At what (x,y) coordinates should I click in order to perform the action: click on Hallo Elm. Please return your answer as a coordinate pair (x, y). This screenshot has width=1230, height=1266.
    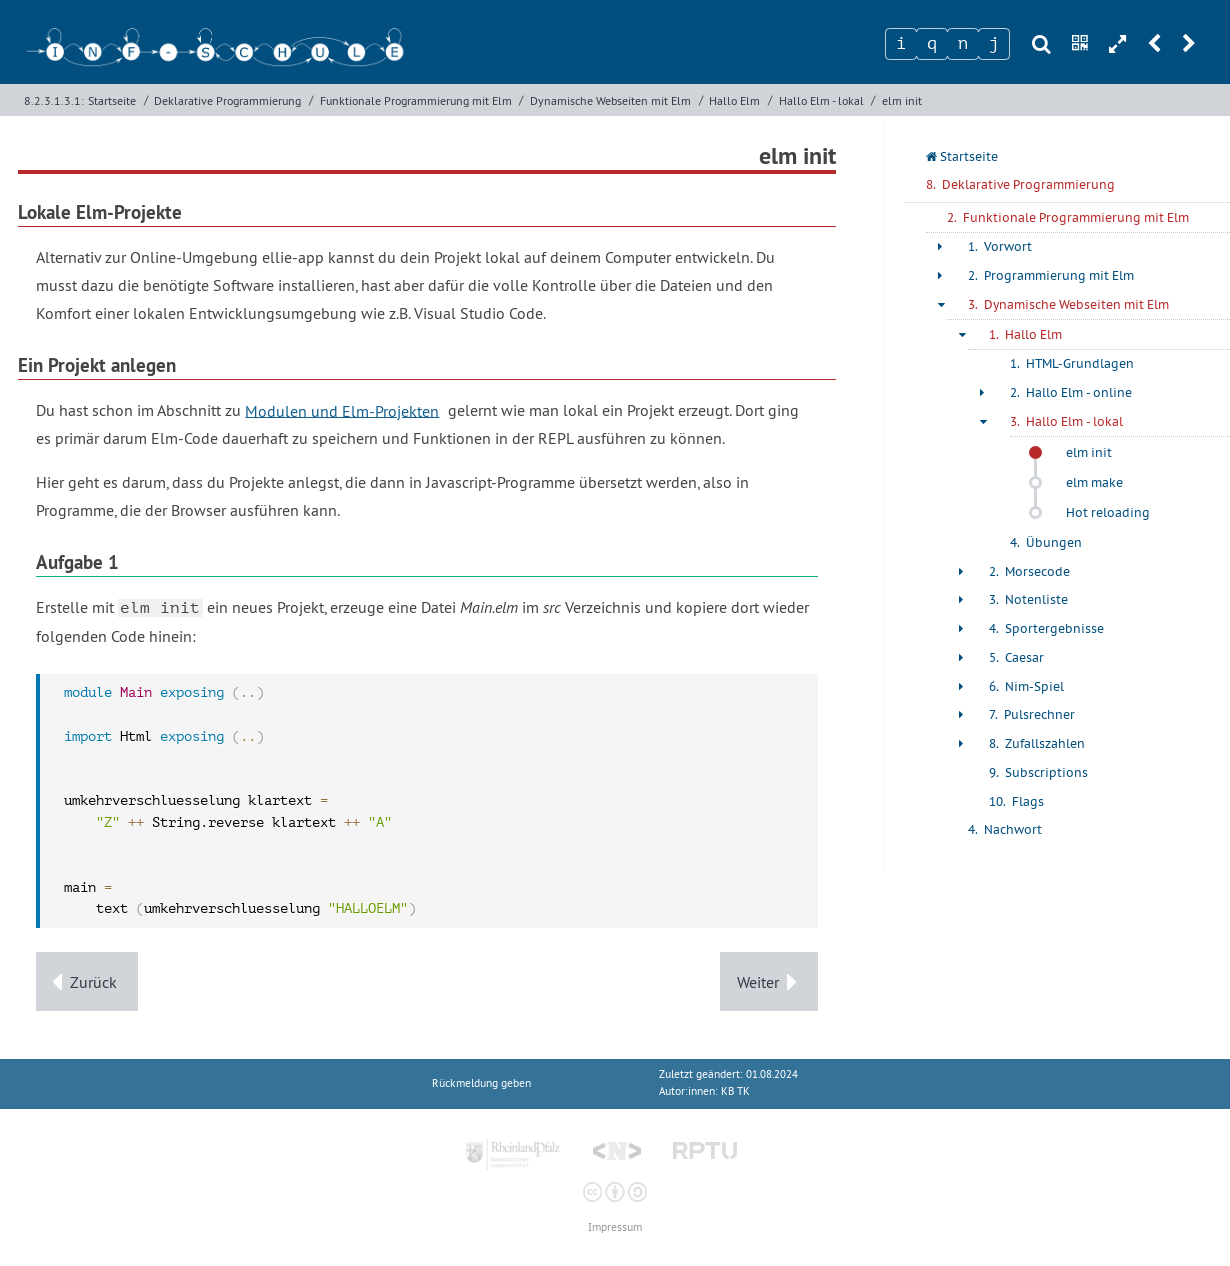
    Looking at the image, I should click on (734, 100).